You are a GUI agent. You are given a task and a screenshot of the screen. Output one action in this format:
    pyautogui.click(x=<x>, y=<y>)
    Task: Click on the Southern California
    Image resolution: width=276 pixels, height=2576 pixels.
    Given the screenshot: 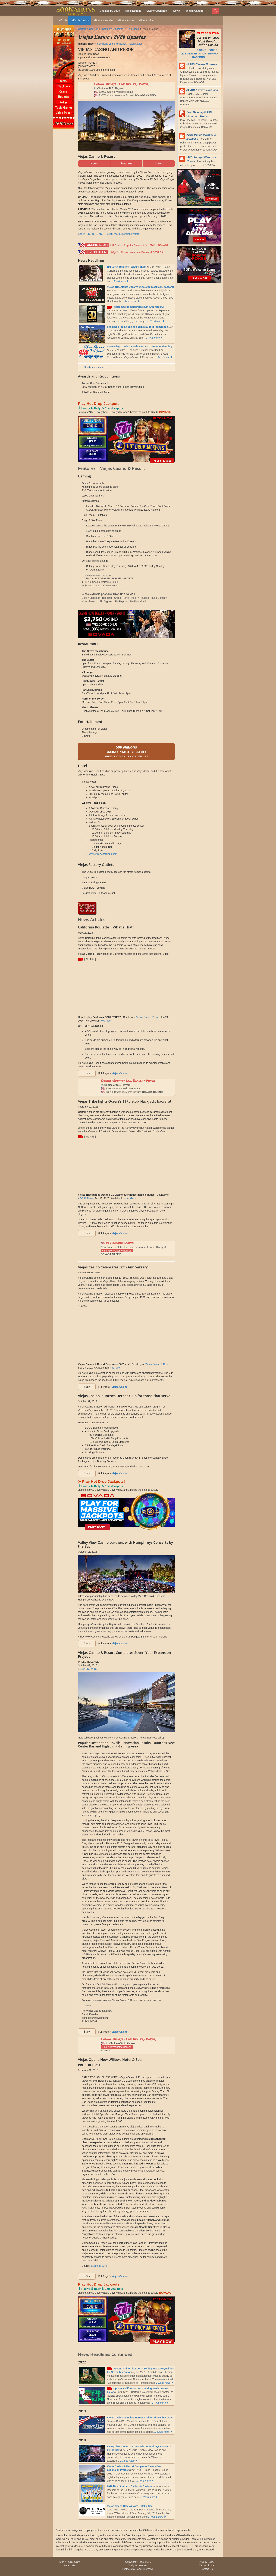 What is the action you would take?
    pyautogui.click(x=112, y=28)
    